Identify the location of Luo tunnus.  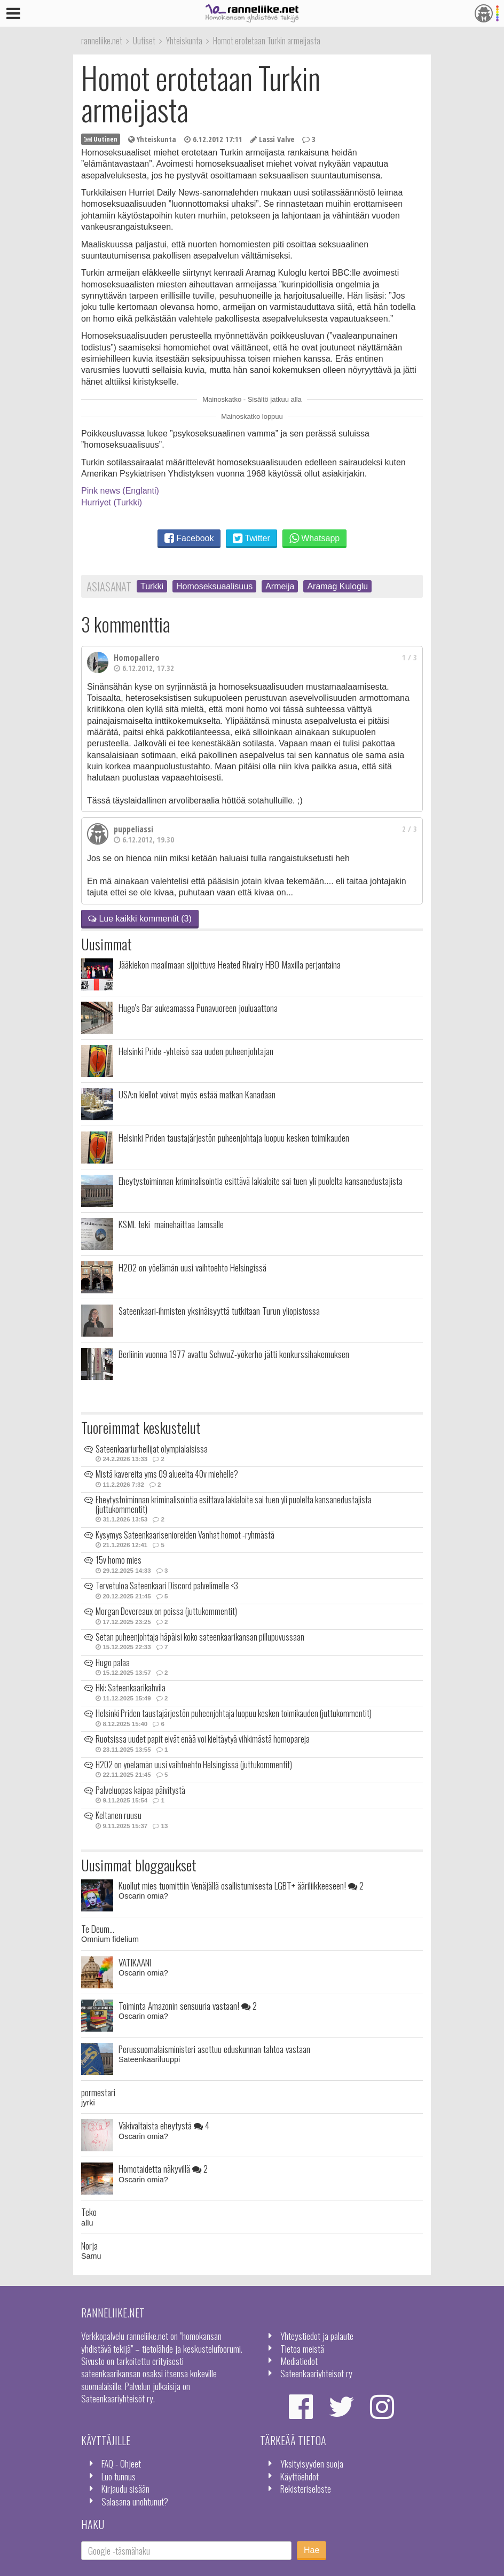
(118, 2476).